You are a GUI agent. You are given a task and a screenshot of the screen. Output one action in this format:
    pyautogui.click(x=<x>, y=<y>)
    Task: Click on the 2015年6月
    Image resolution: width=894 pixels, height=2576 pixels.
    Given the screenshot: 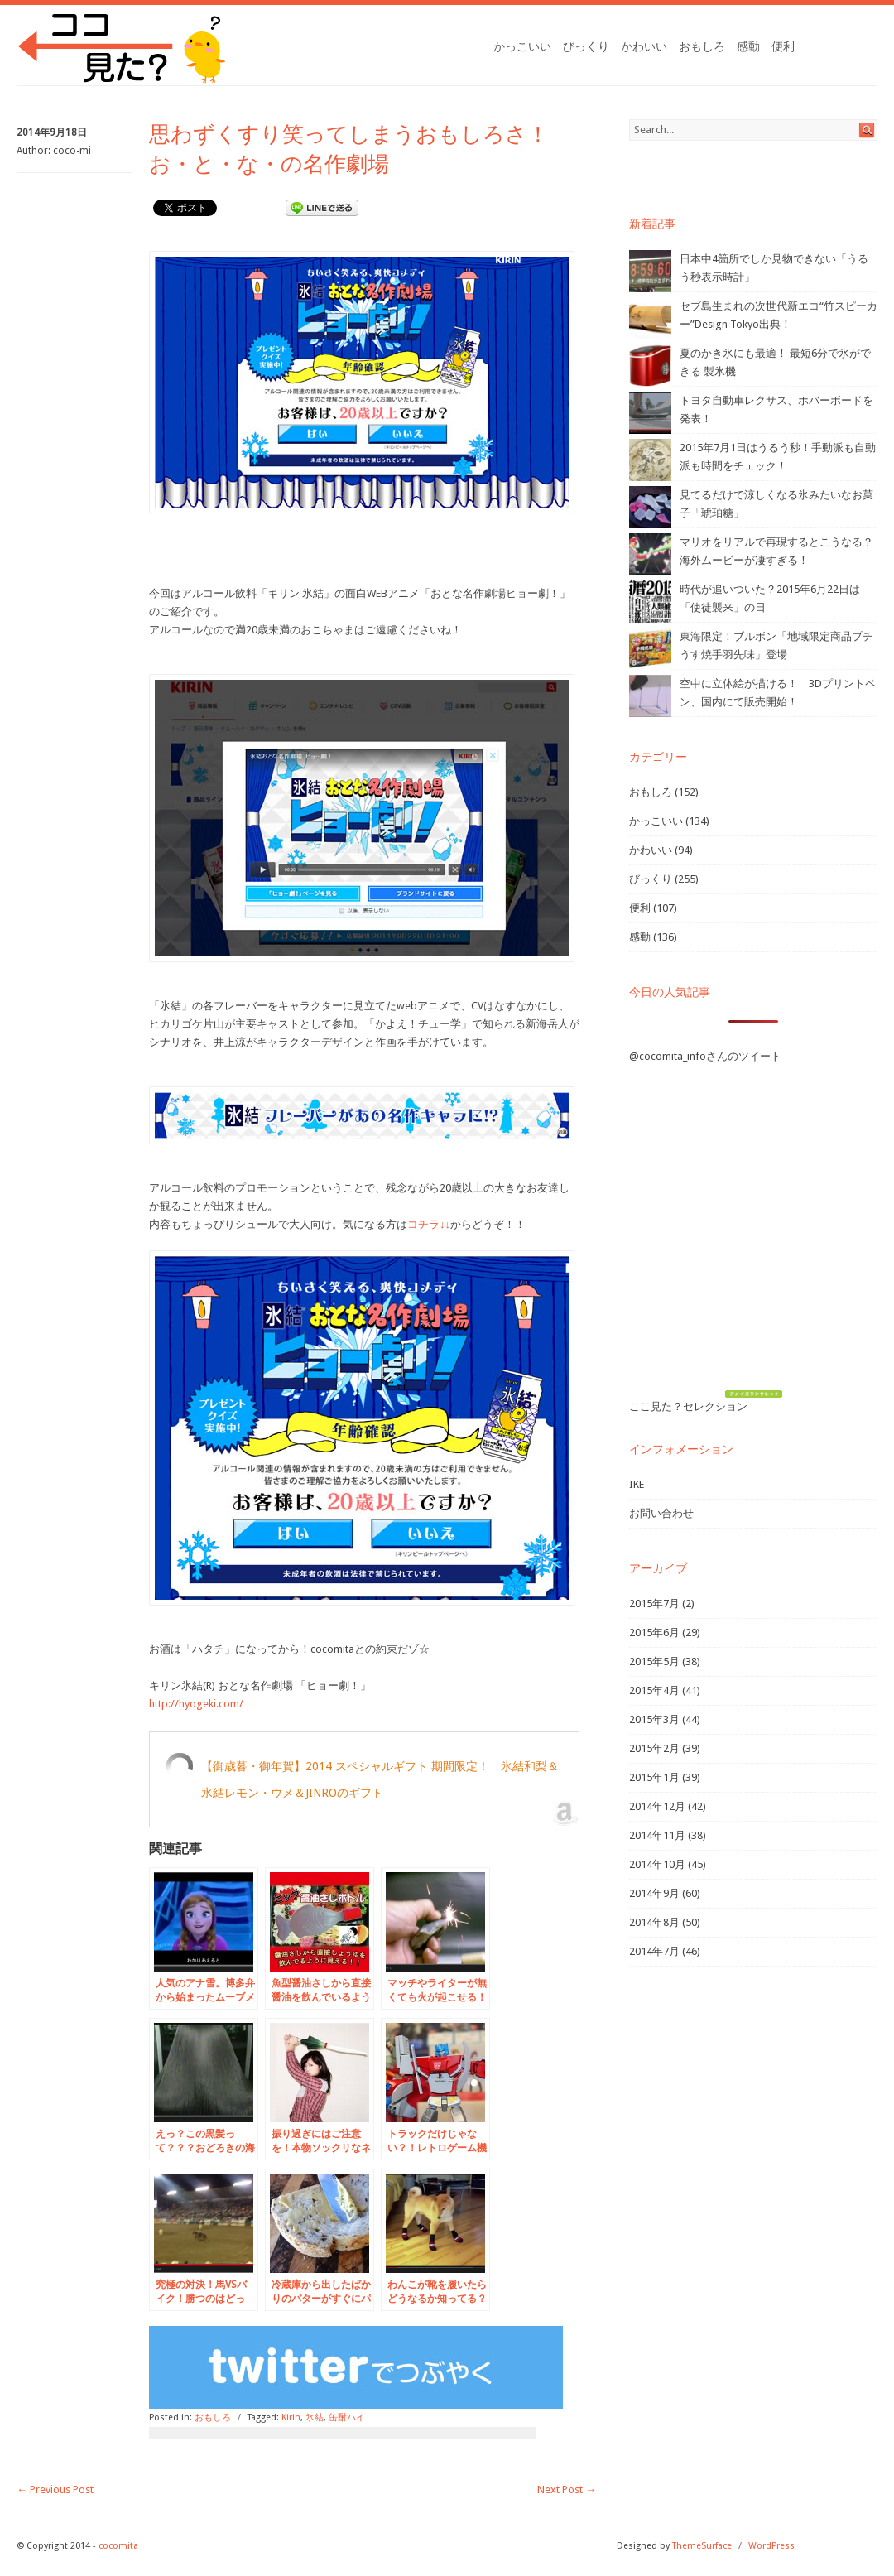 What is the action you would take?
    pyautogui.click(x=654, y=1632)
    